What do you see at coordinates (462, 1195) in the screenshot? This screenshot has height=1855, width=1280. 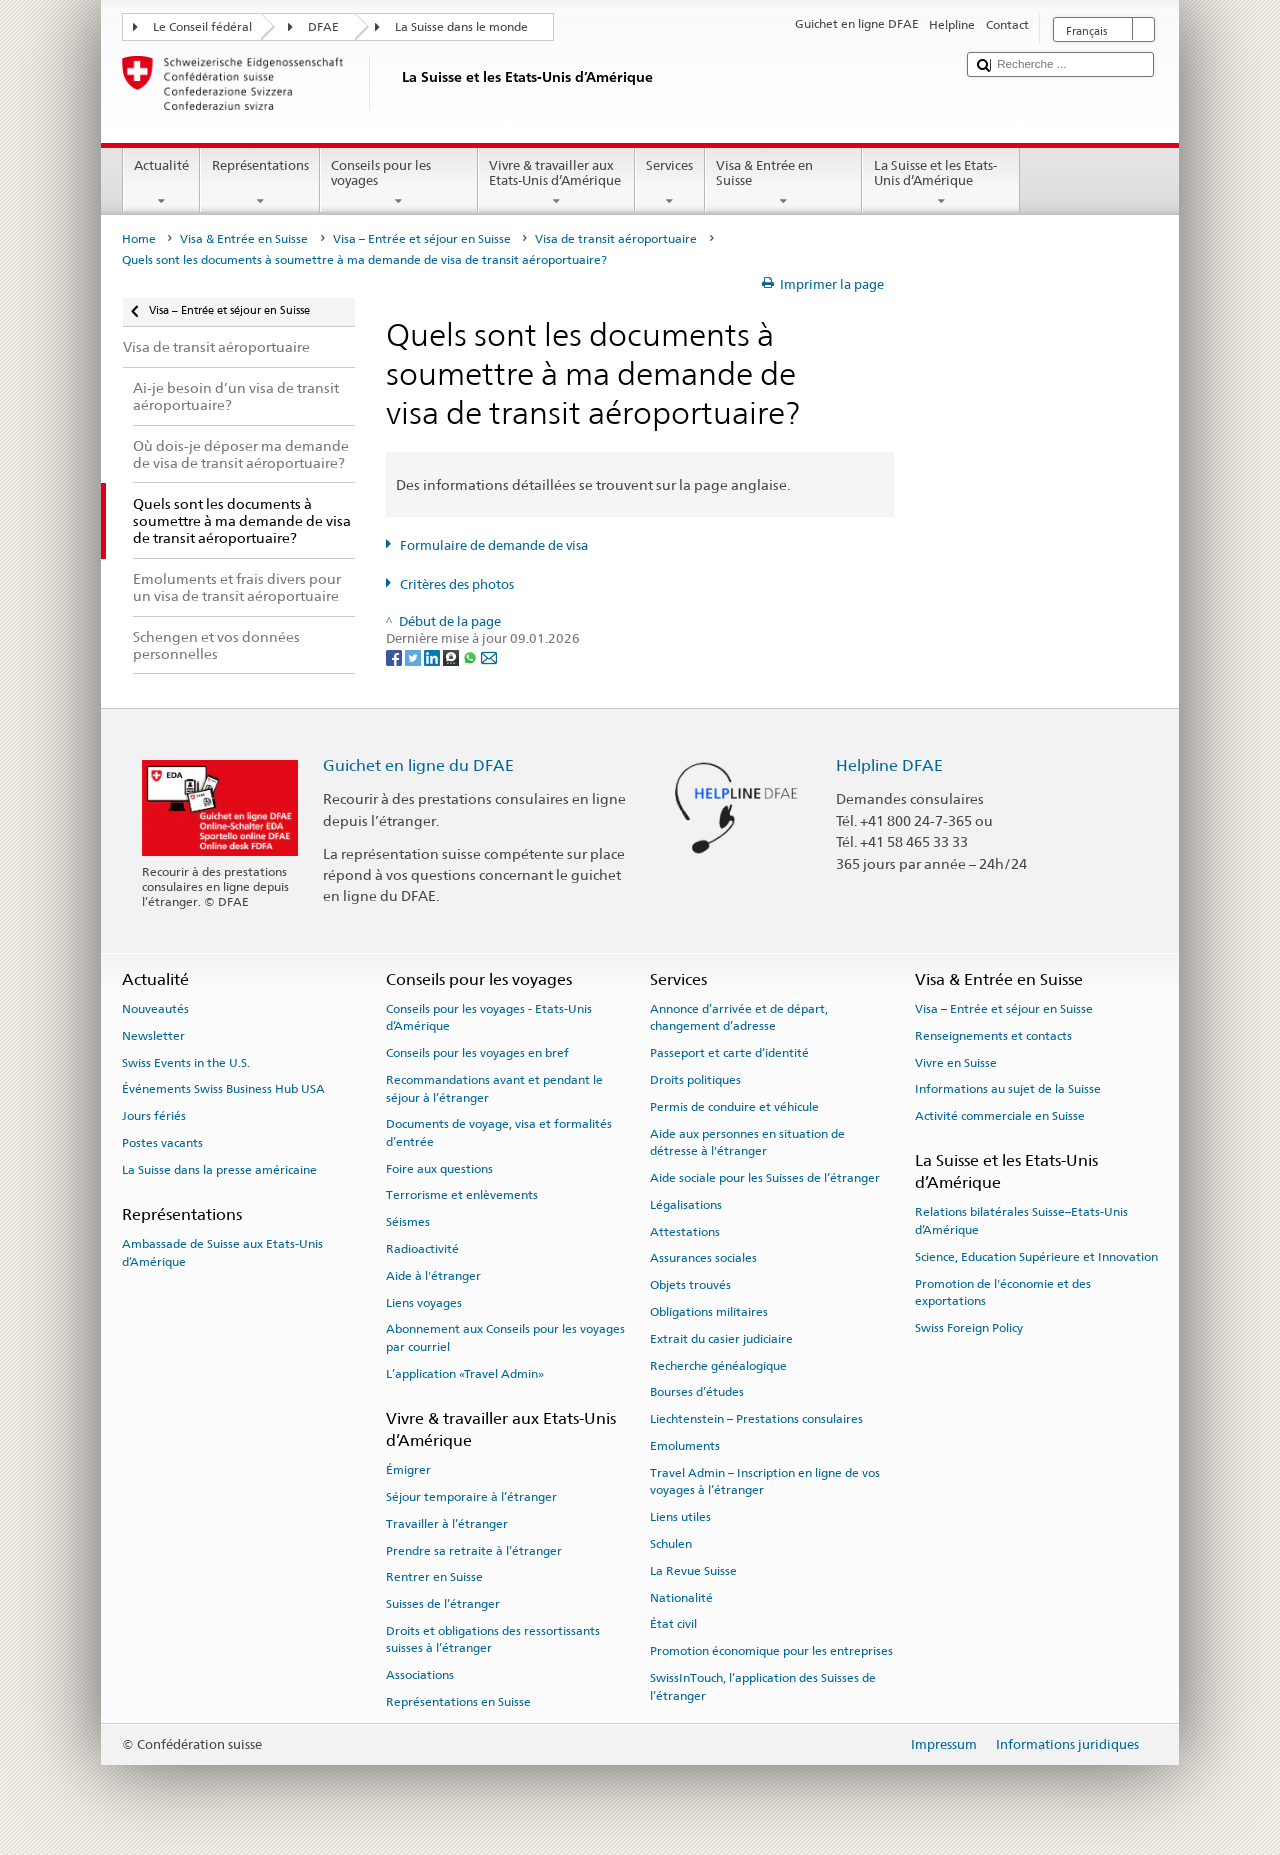 I see `Terrorisme et enlèvements` at bounding box center [462, 1195].